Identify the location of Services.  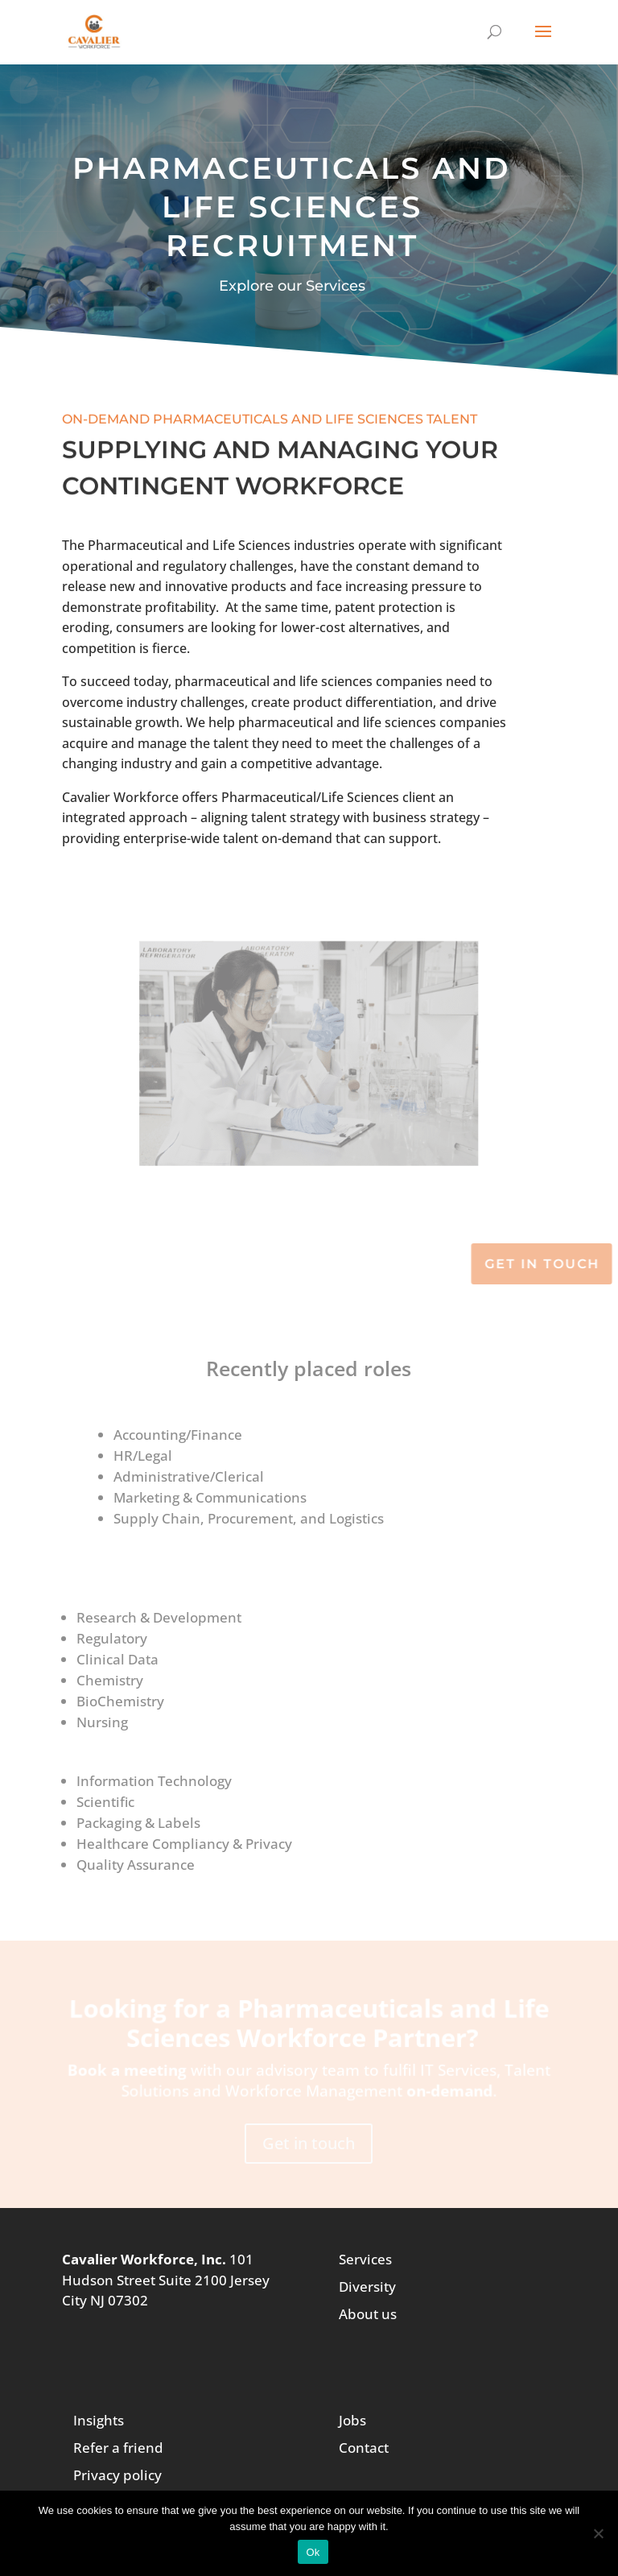
(365, 2259).